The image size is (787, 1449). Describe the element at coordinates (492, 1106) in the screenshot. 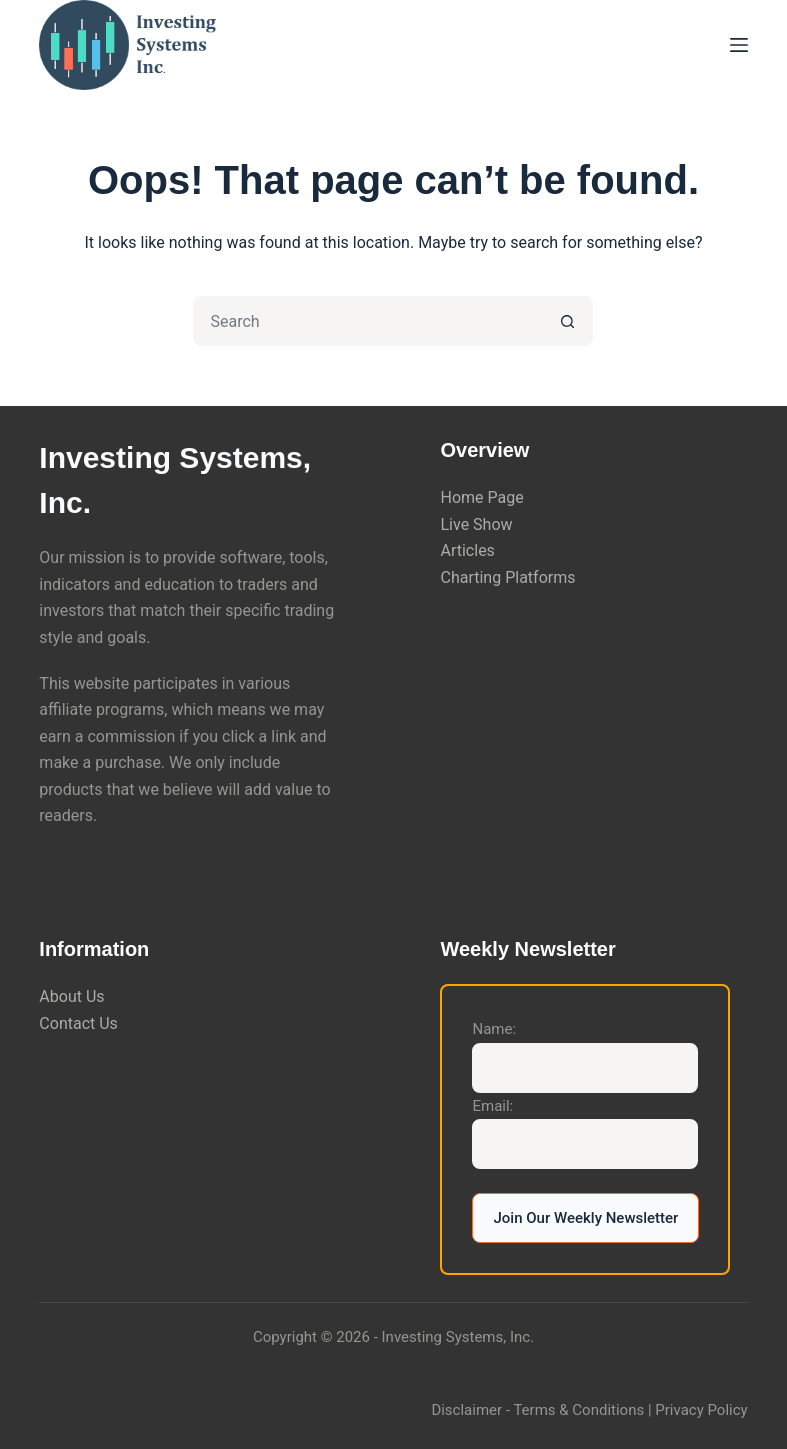

I see `Email:` at that location.